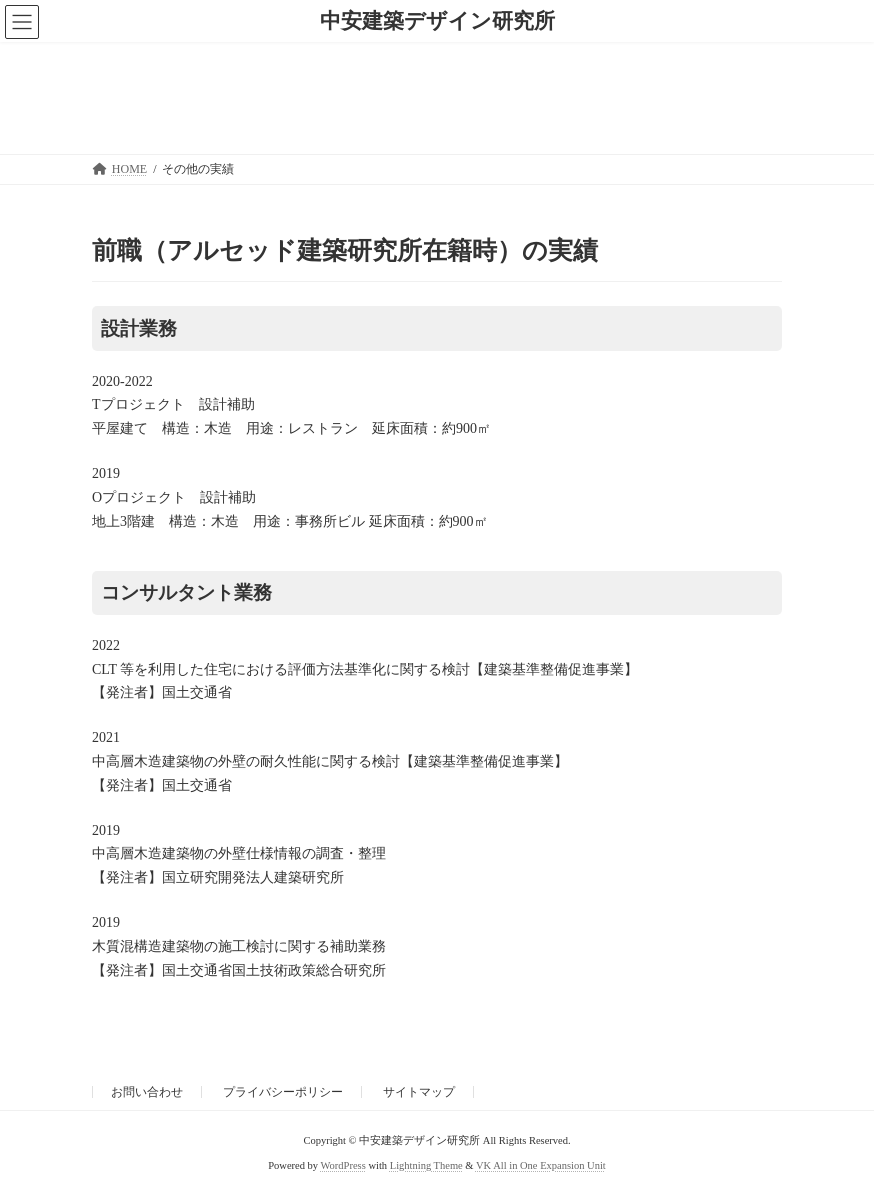 The width and height of the screenshot is (874, 1196). Describe the element at coordinates (343, 1165) in the screenshot. I see `WordPress` at that location.